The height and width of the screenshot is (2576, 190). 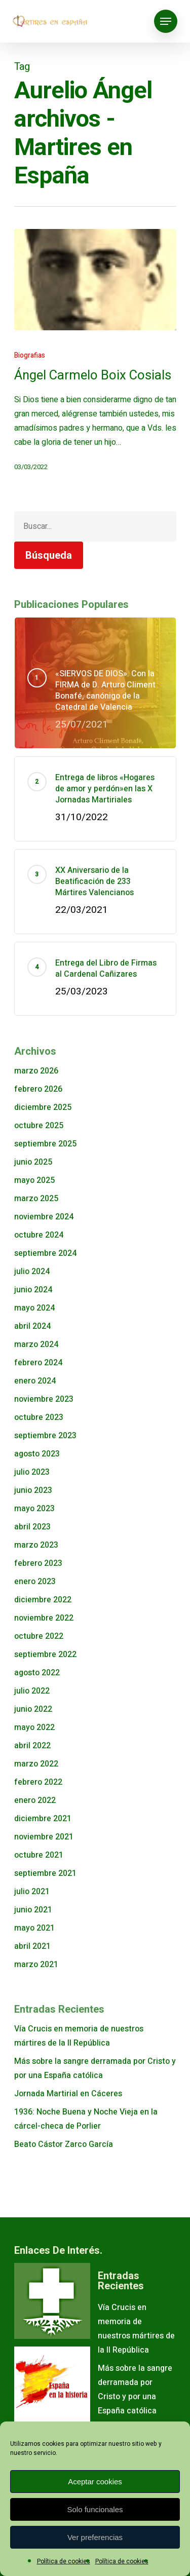 I want to click on agosto 2023, so click(x=37, y=1454).